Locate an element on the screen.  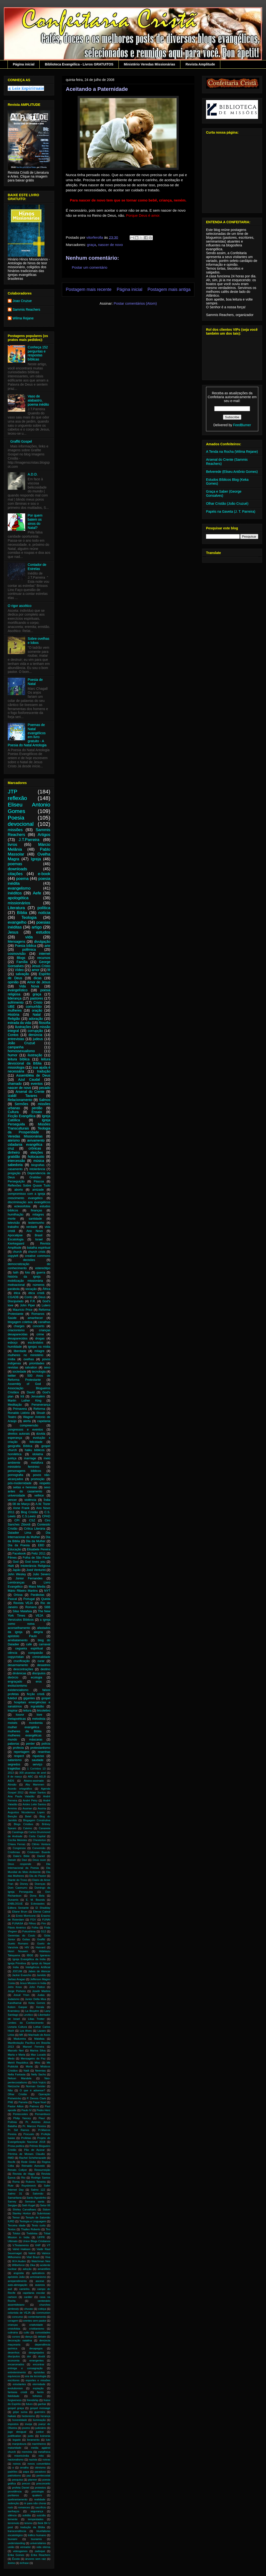
Submissao is located at coordinates (43, 2213).